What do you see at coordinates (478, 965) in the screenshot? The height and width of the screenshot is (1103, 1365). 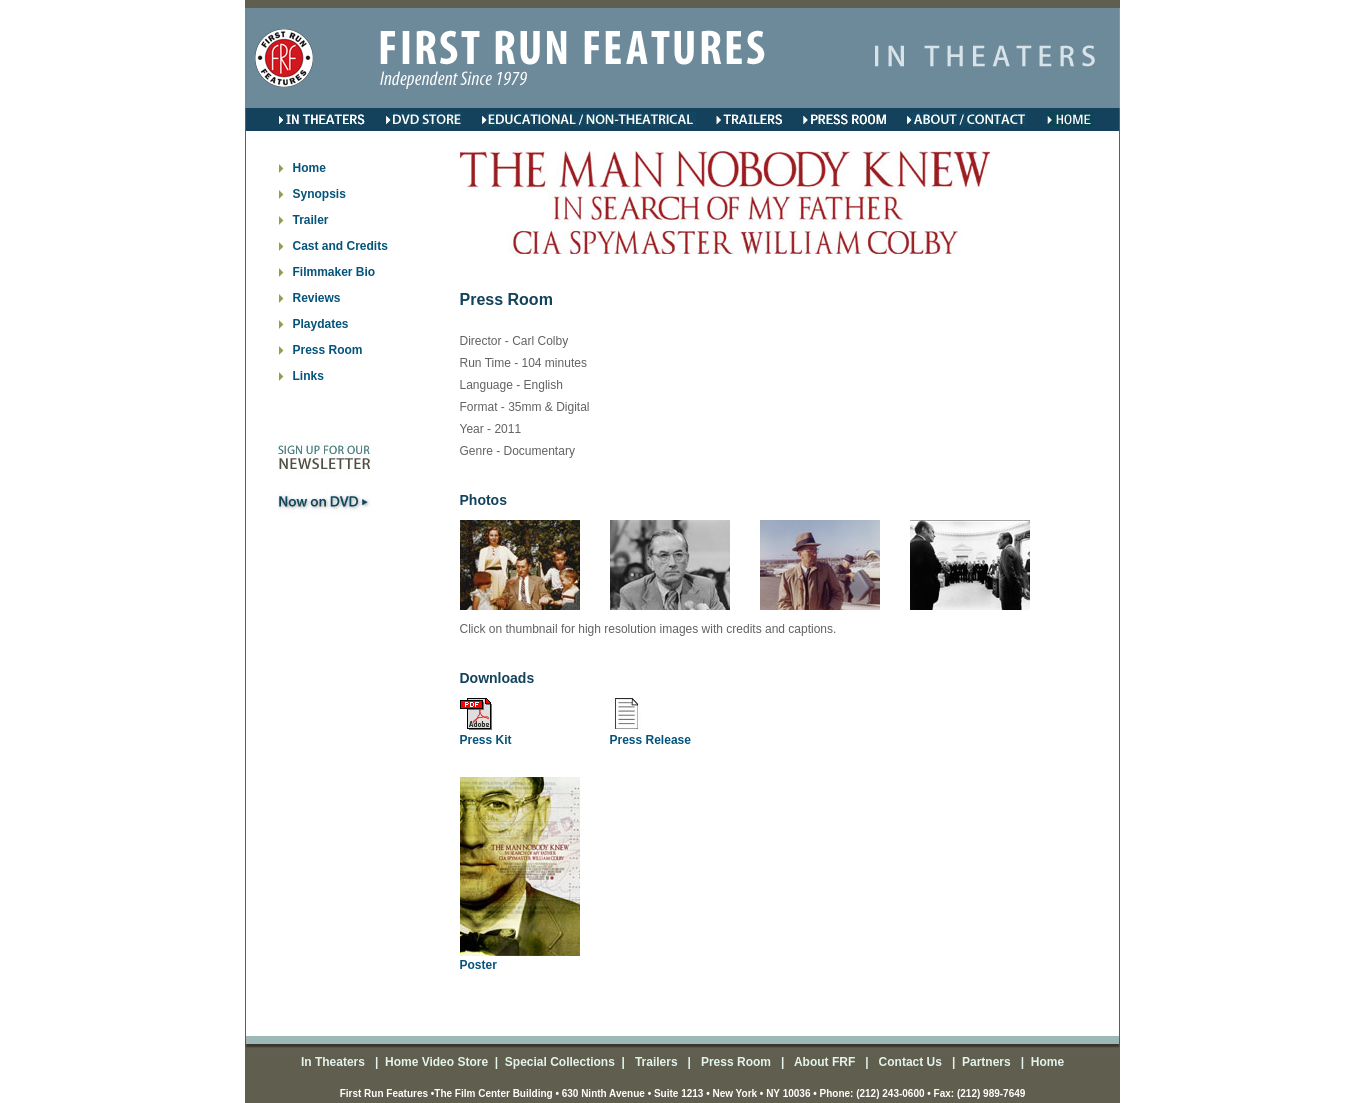 I see `Poster` at bounding box center [478, 965].